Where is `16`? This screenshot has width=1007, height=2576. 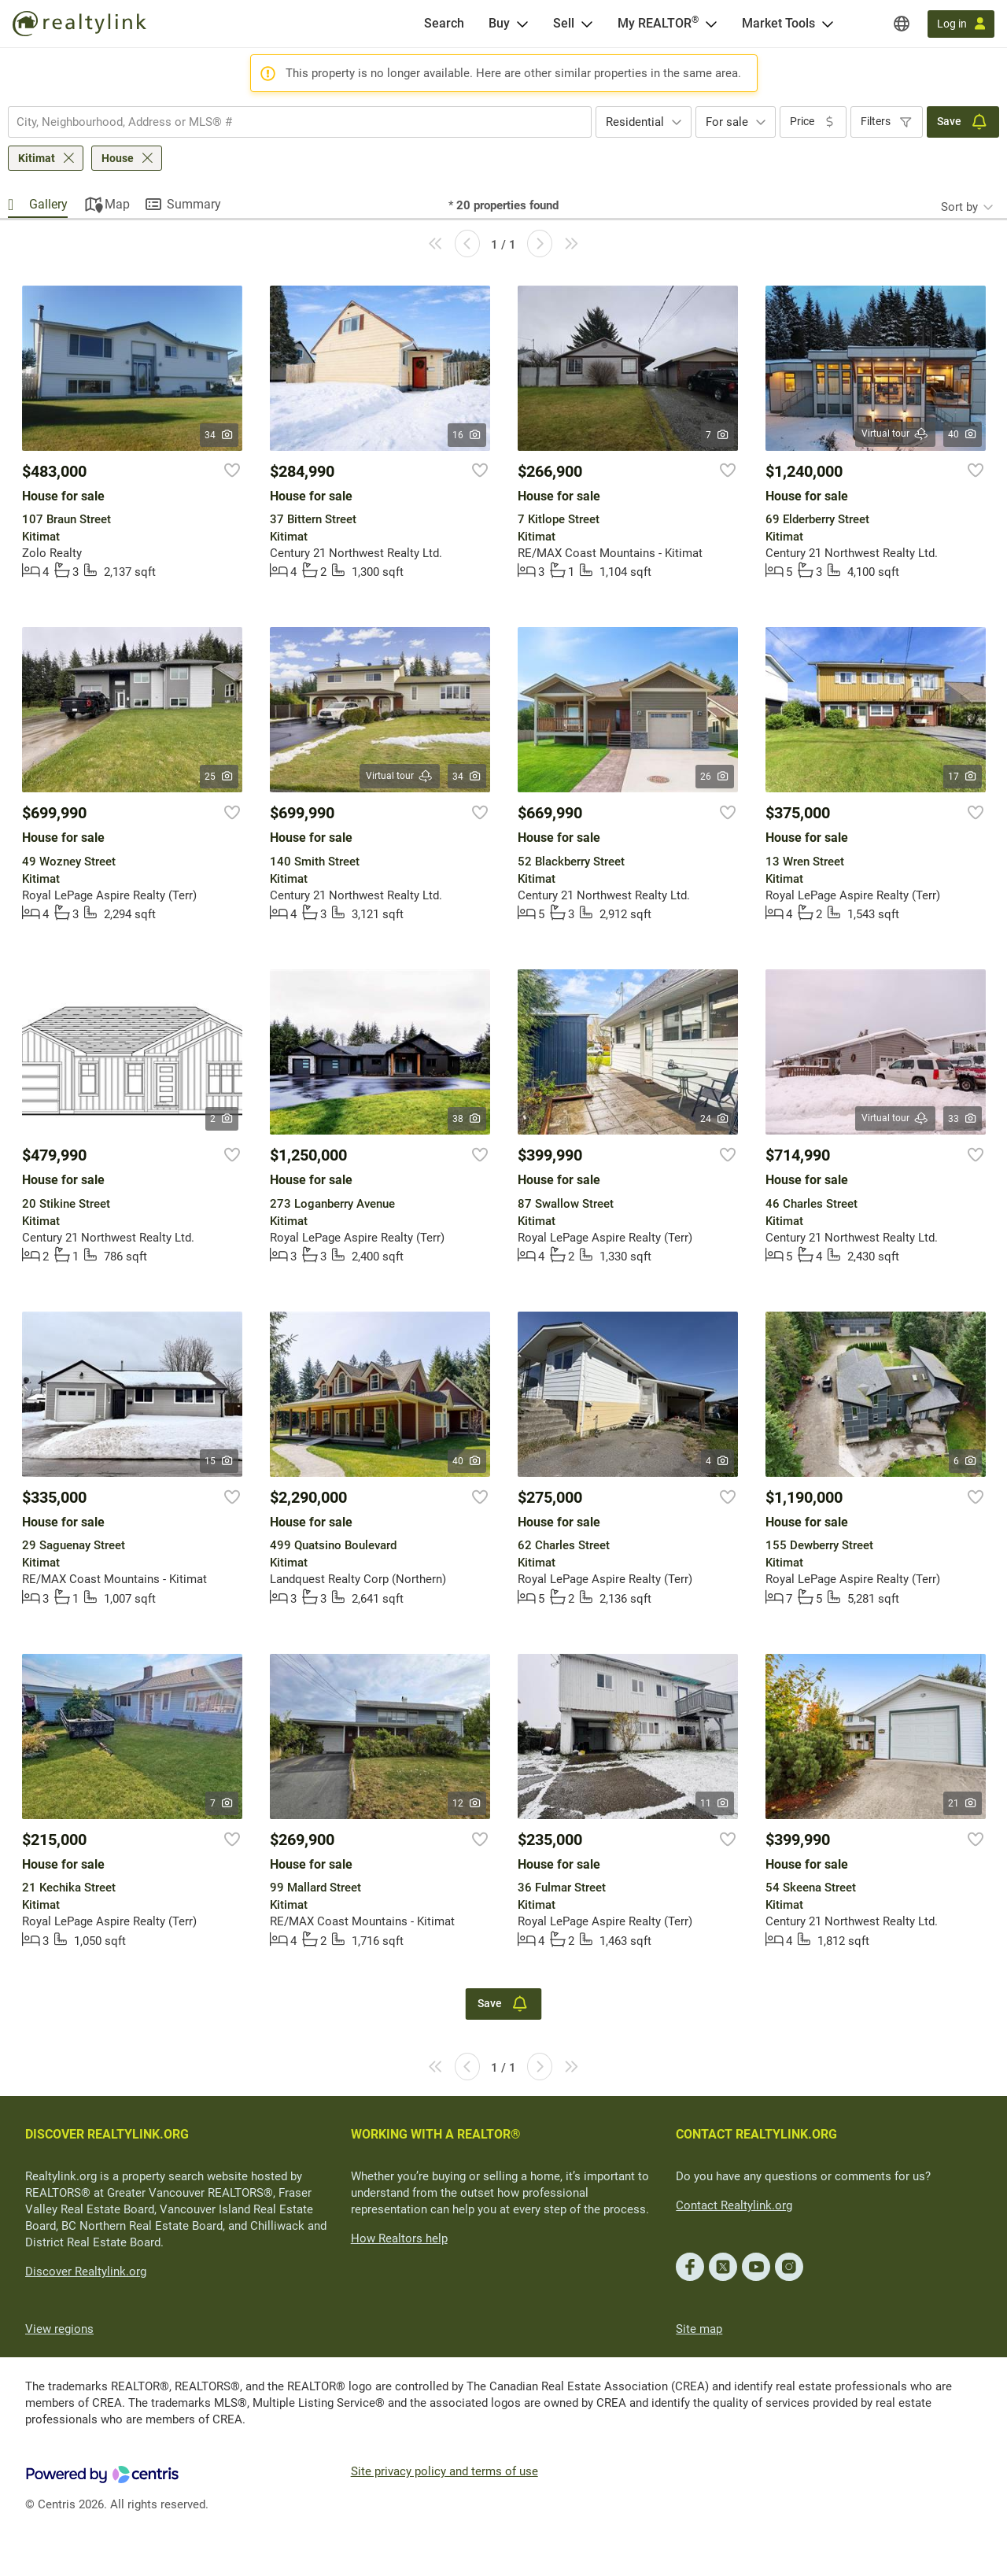 16 is located at coordinates (466, 435).